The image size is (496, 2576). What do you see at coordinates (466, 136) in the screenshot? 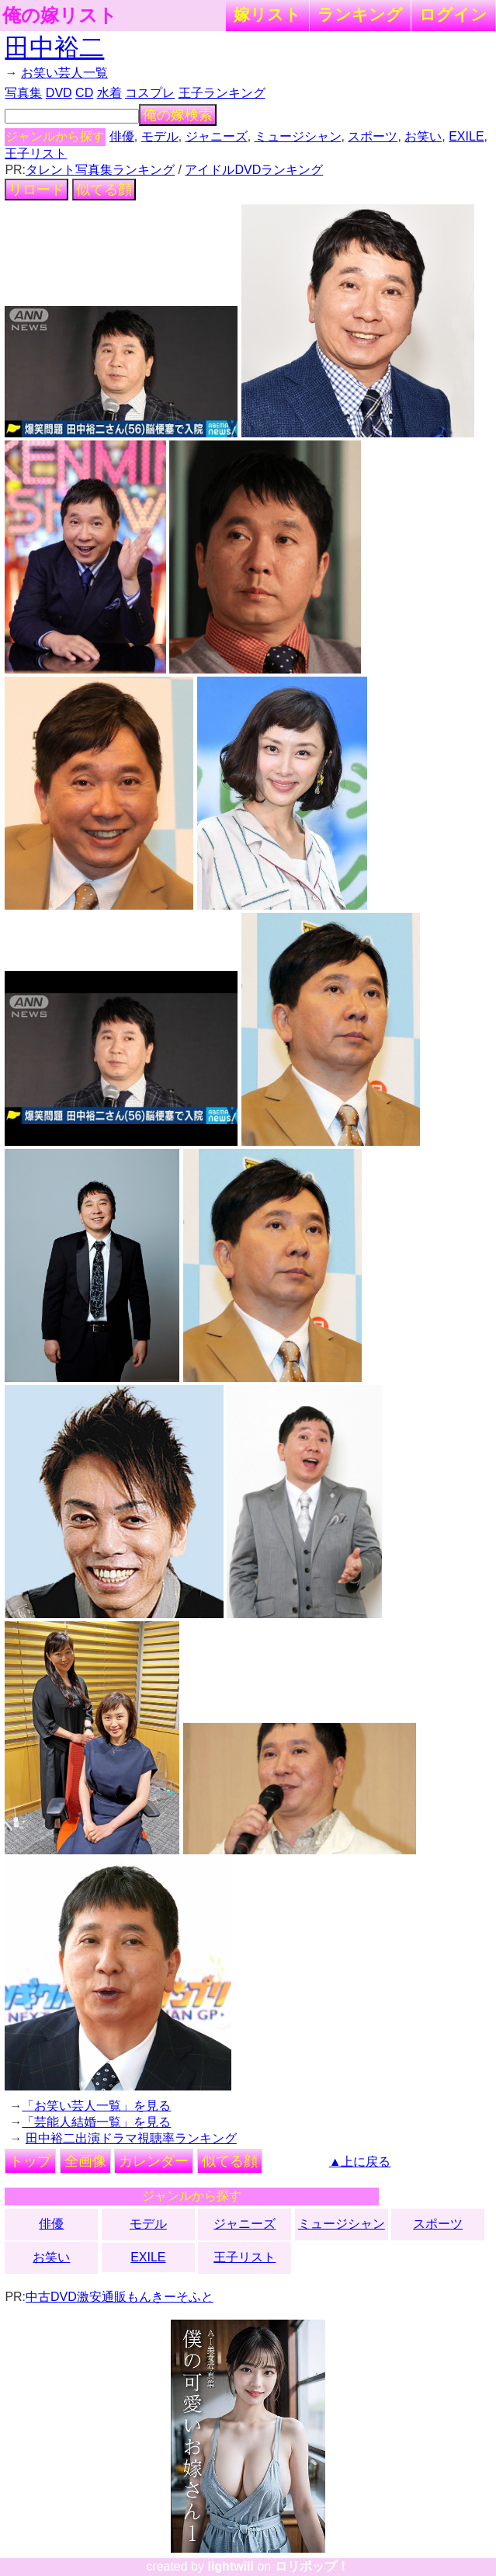
I see `EXILE` at bounding box center [466, 136].